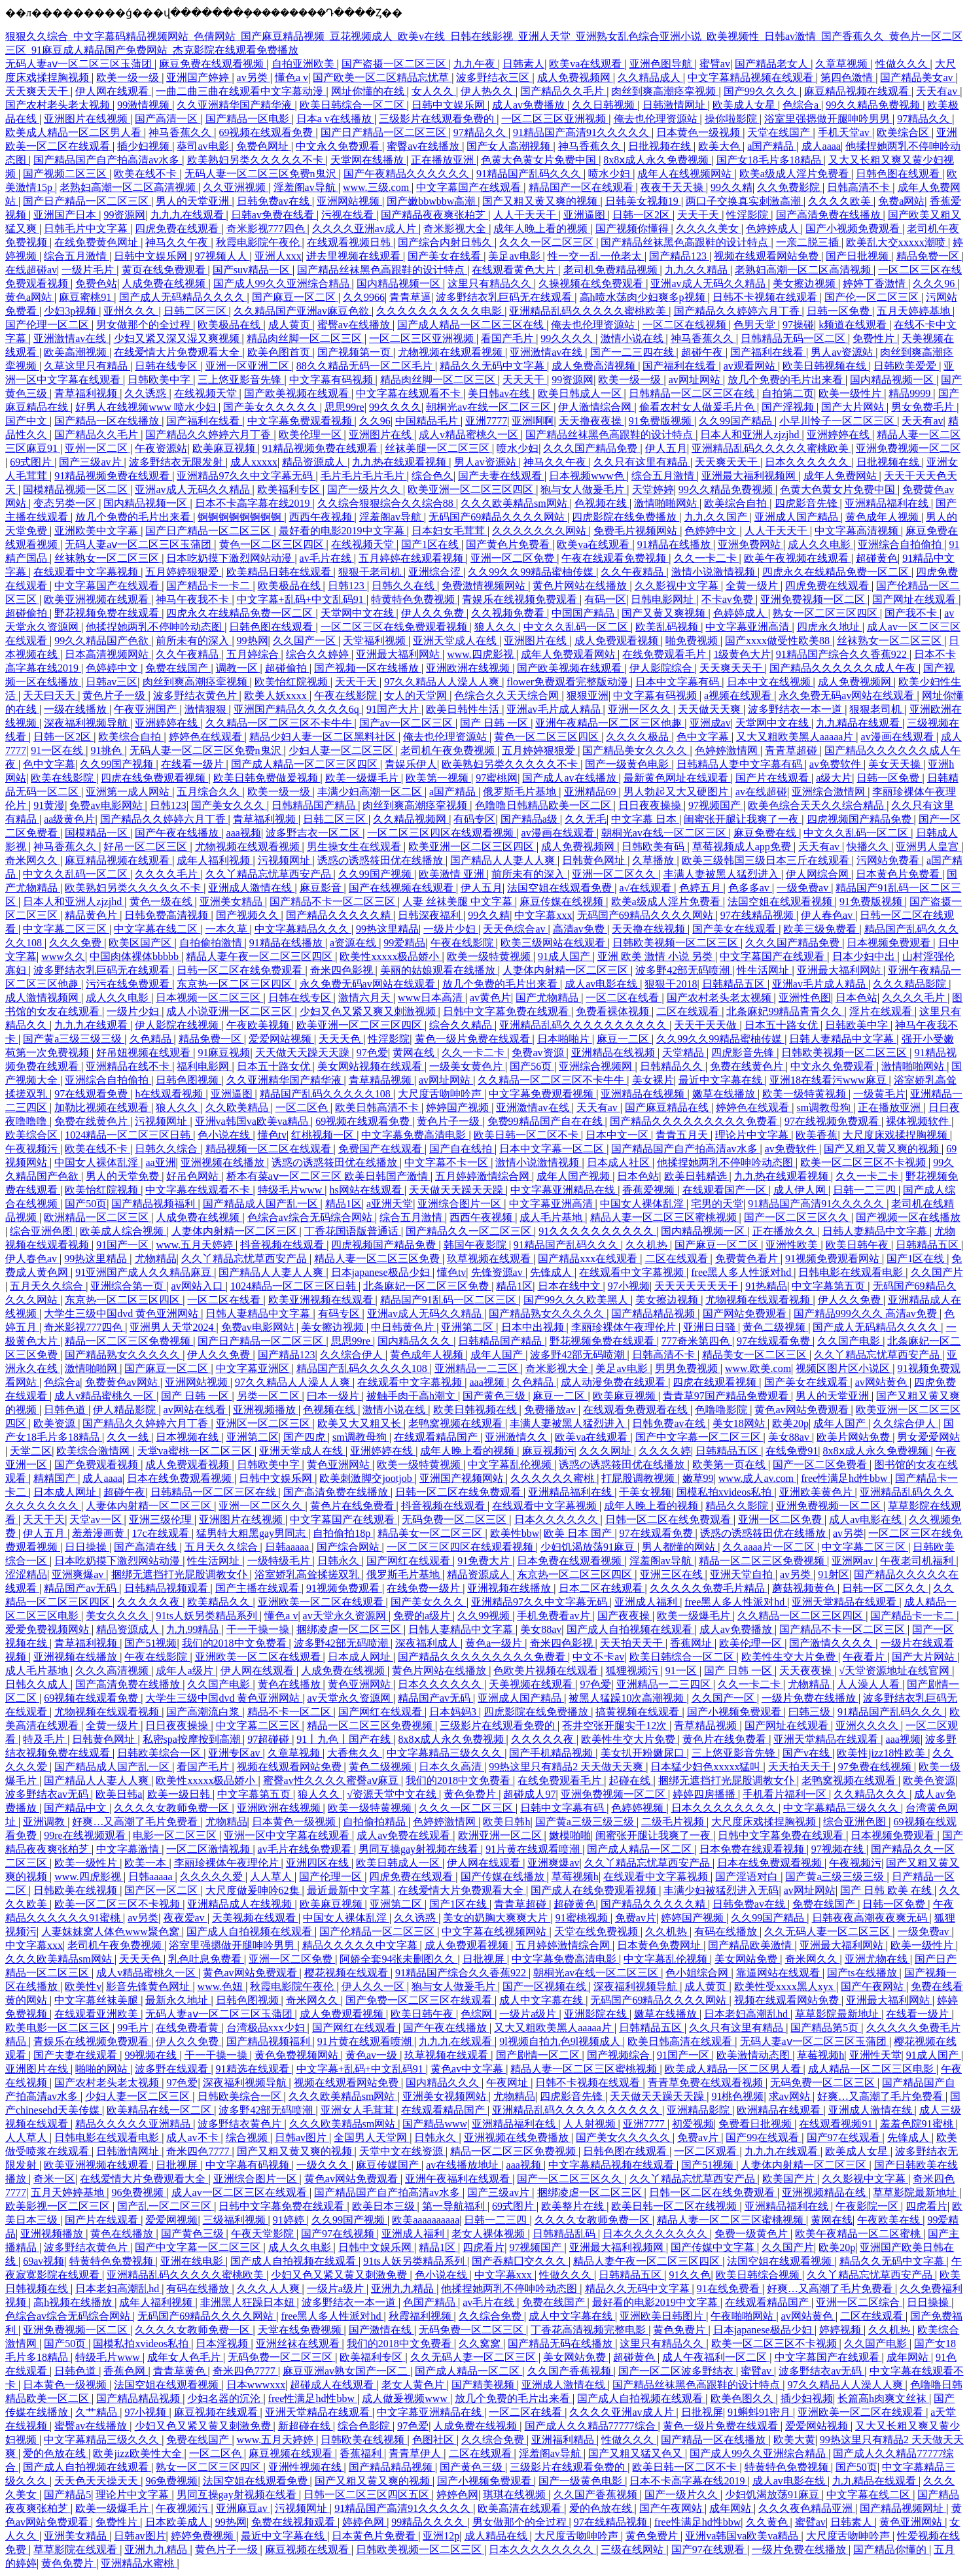 The image size is (969, 2576). Describe the element at coordinates (696, 1341) in the screenshot. I see `777奇米第四色` at that location.